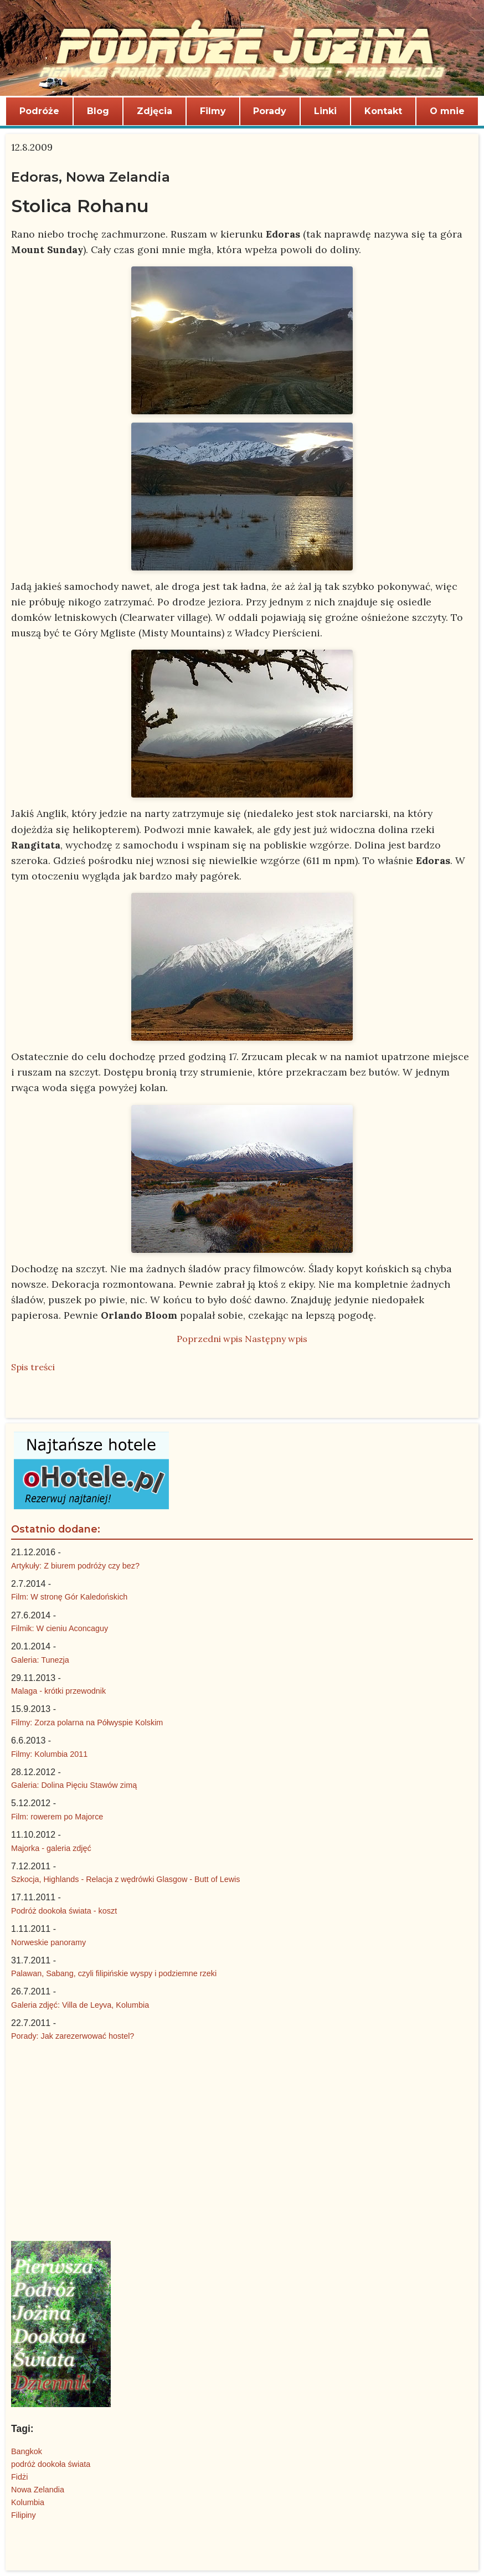 Image resolution: width=484 pixels, height=2576 pixels. I want to click on Filmy: Kolumbia 2011, so click(49, 1754).